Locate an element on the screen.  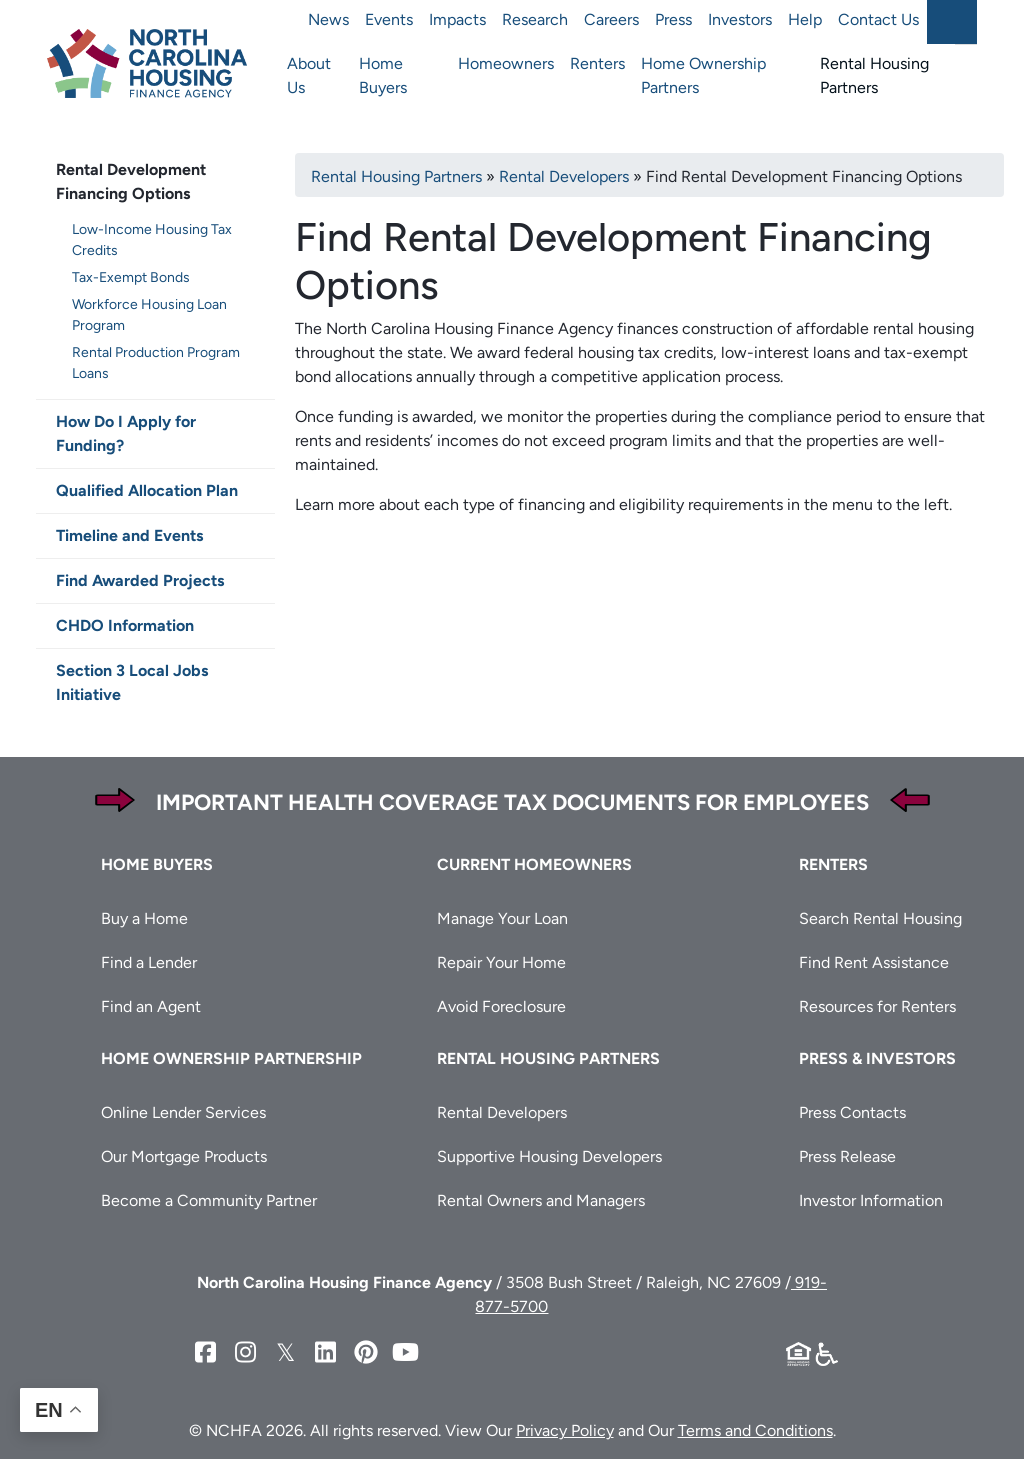
CHDO Information is located at coordinates (125, 625).